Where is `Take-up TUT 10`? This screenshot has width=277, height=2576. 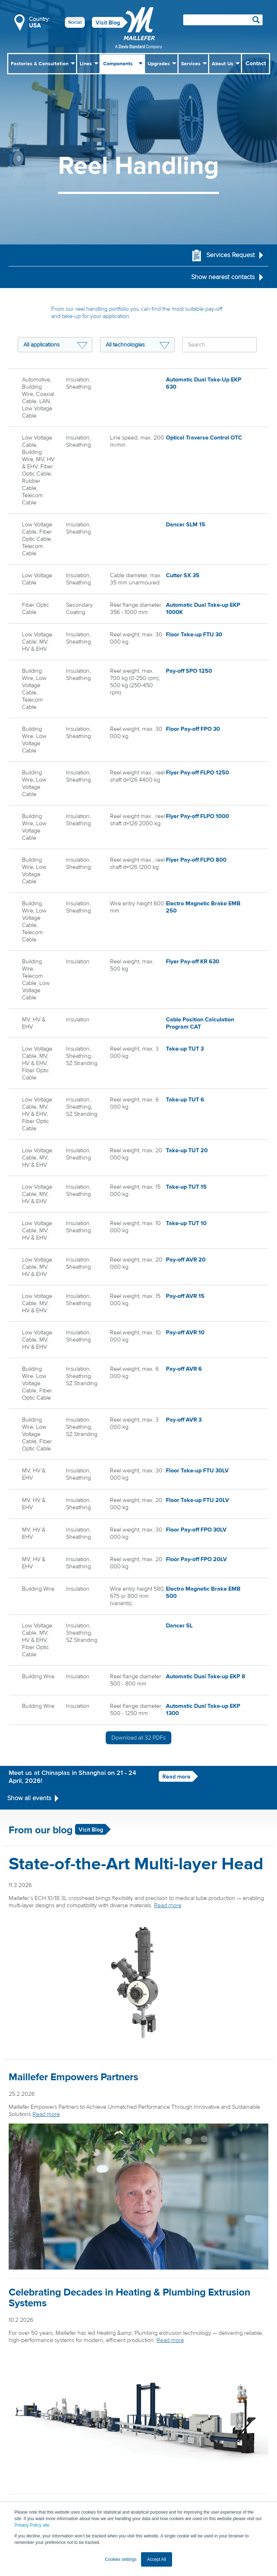
Take-up TUT 10 is located at coordinates (186, 1222).